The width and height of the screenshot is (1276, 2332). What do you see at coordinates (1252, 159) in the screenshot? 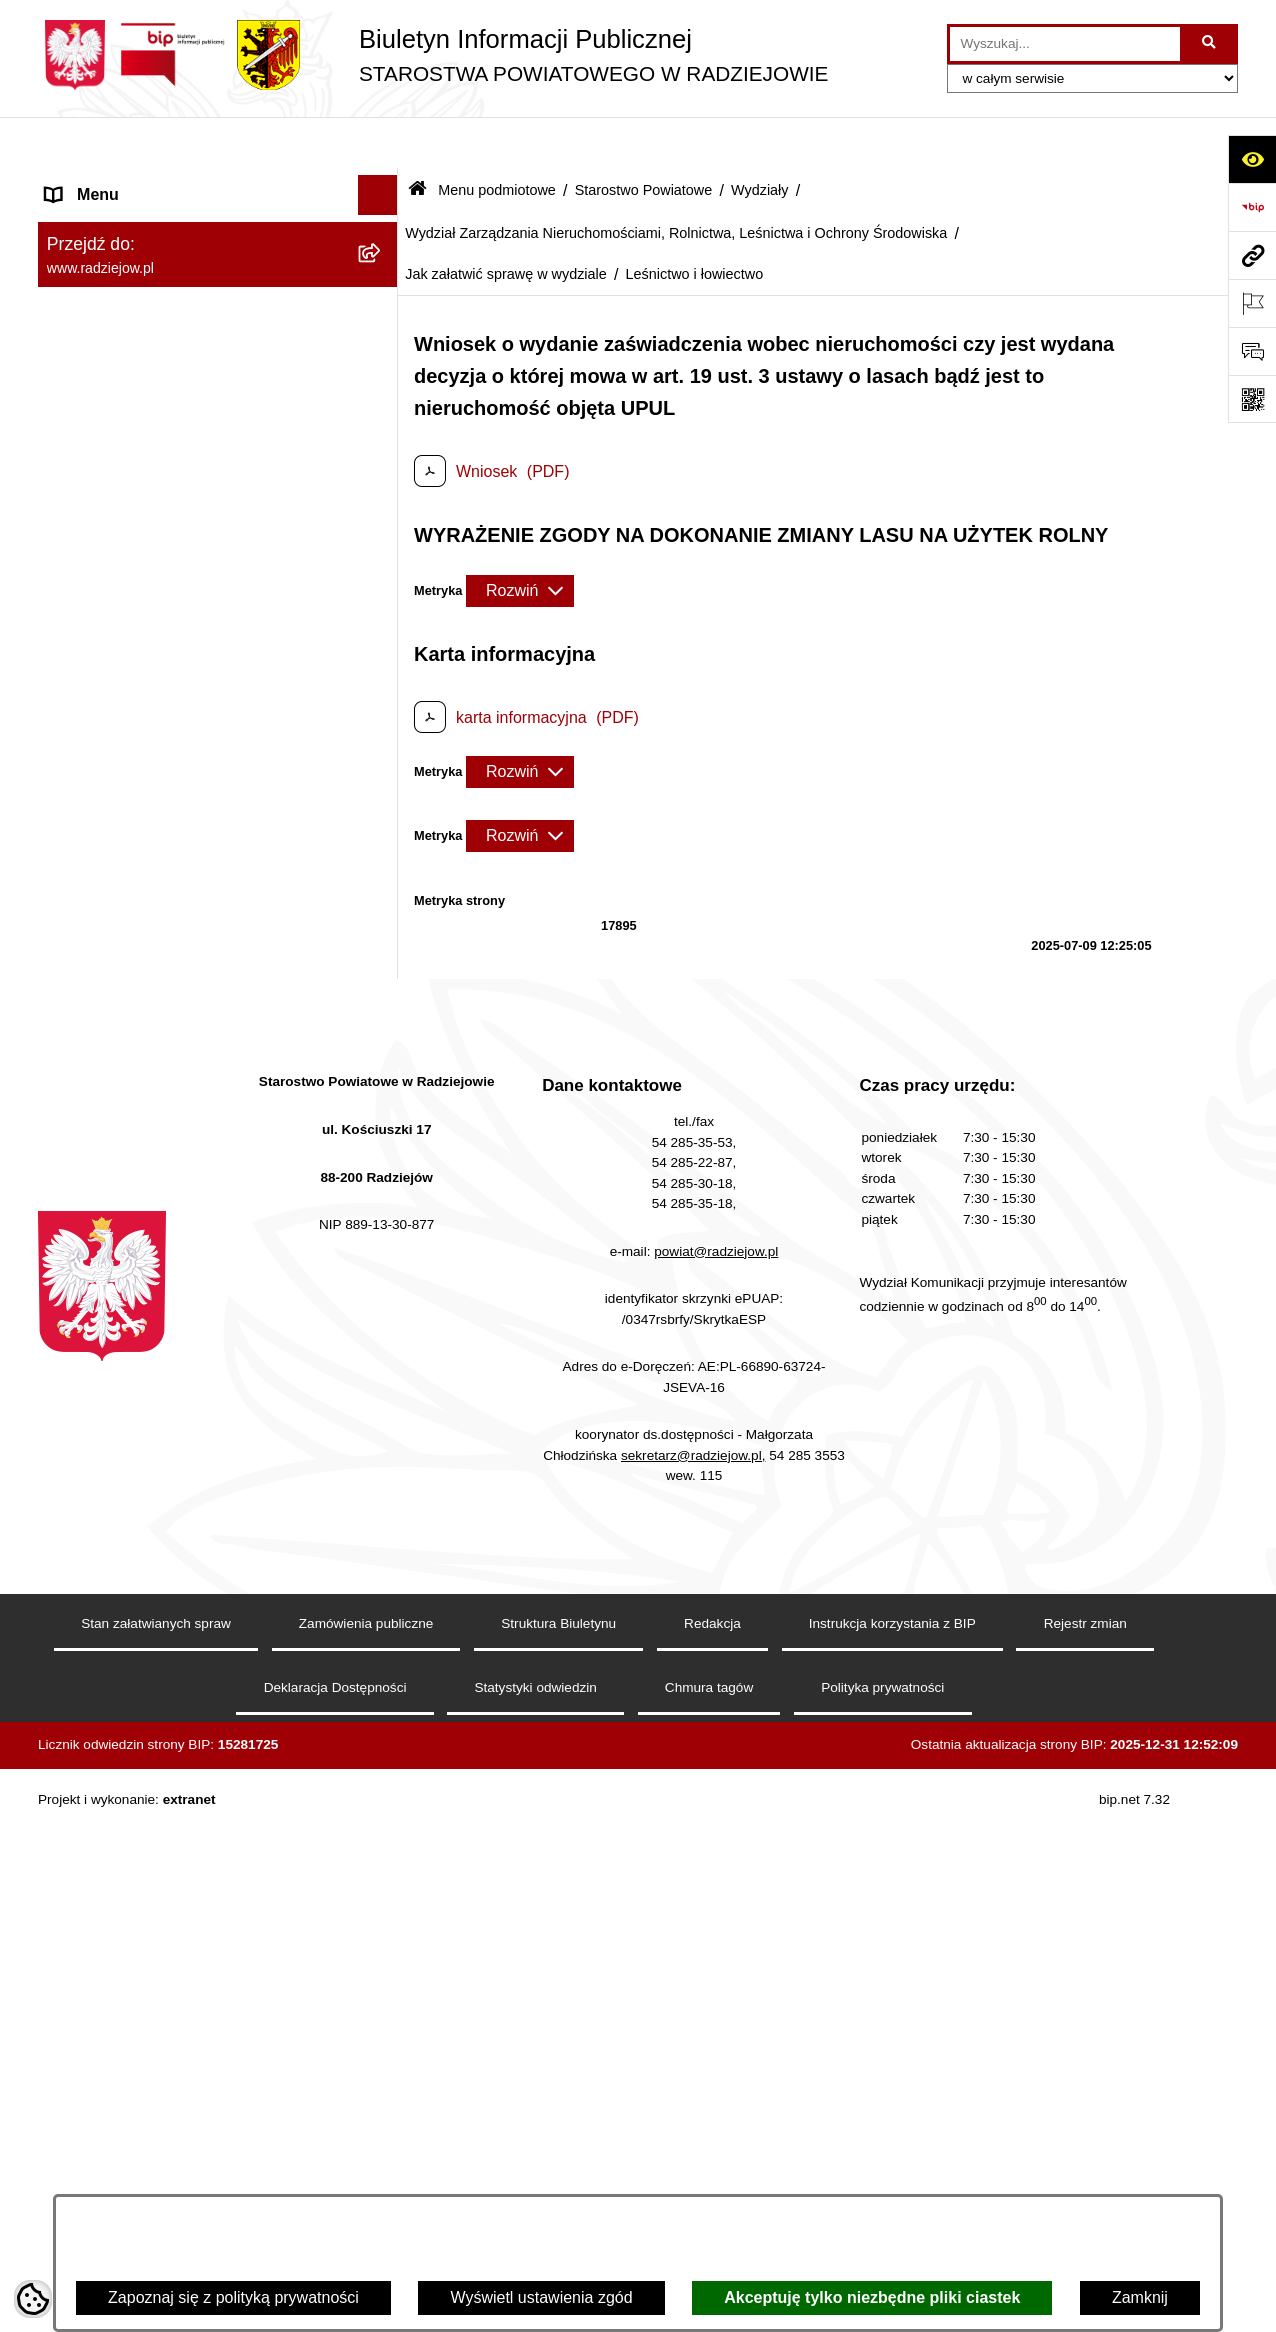
I see `[Otwórz ułatwienia dostępu]` at bounding box center [1252, 159].